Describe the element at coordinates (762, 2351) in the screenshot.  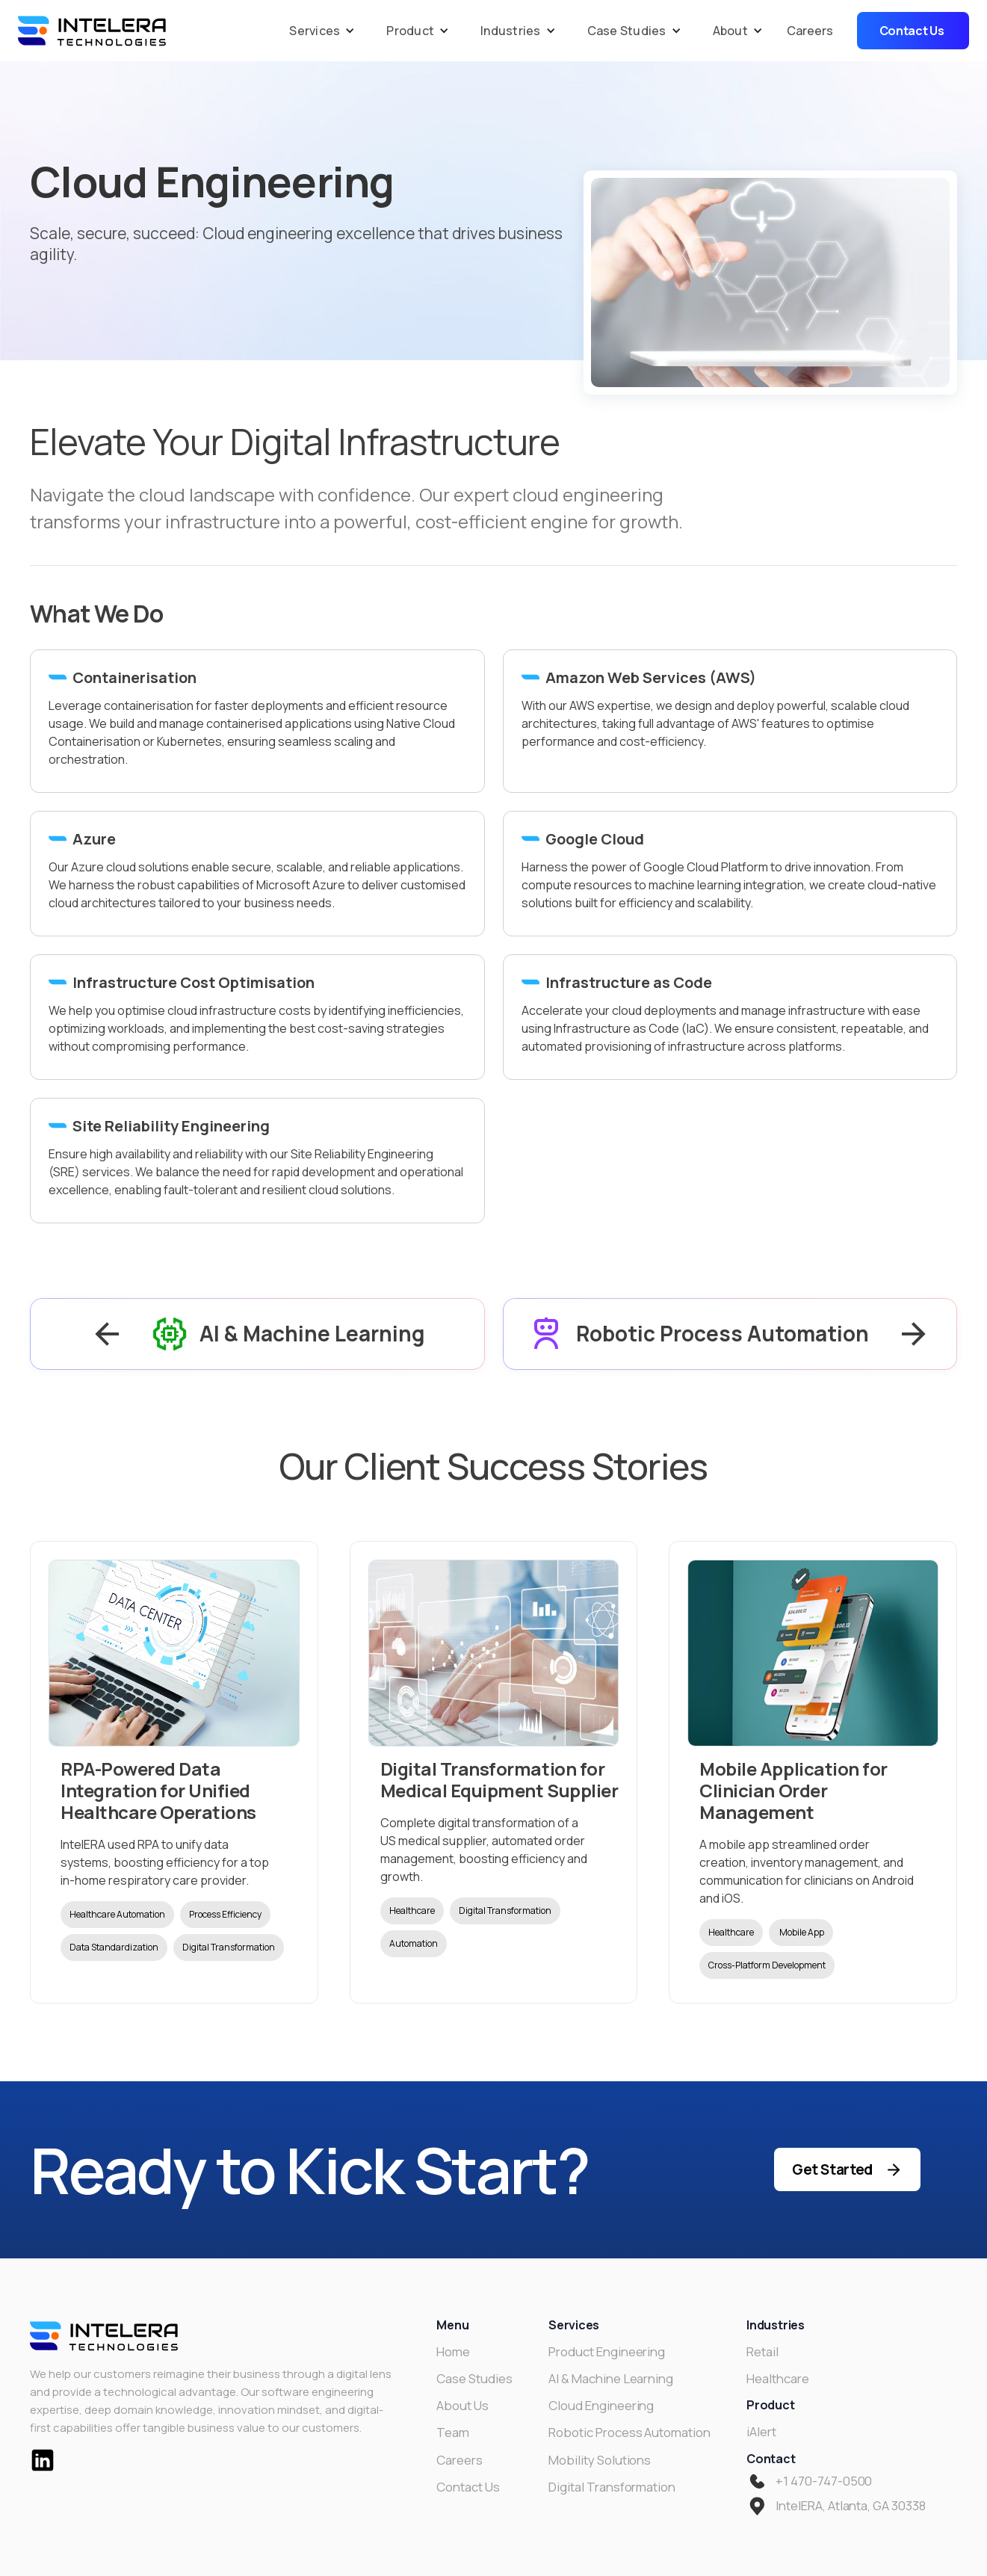
I see `Retail` at that location.